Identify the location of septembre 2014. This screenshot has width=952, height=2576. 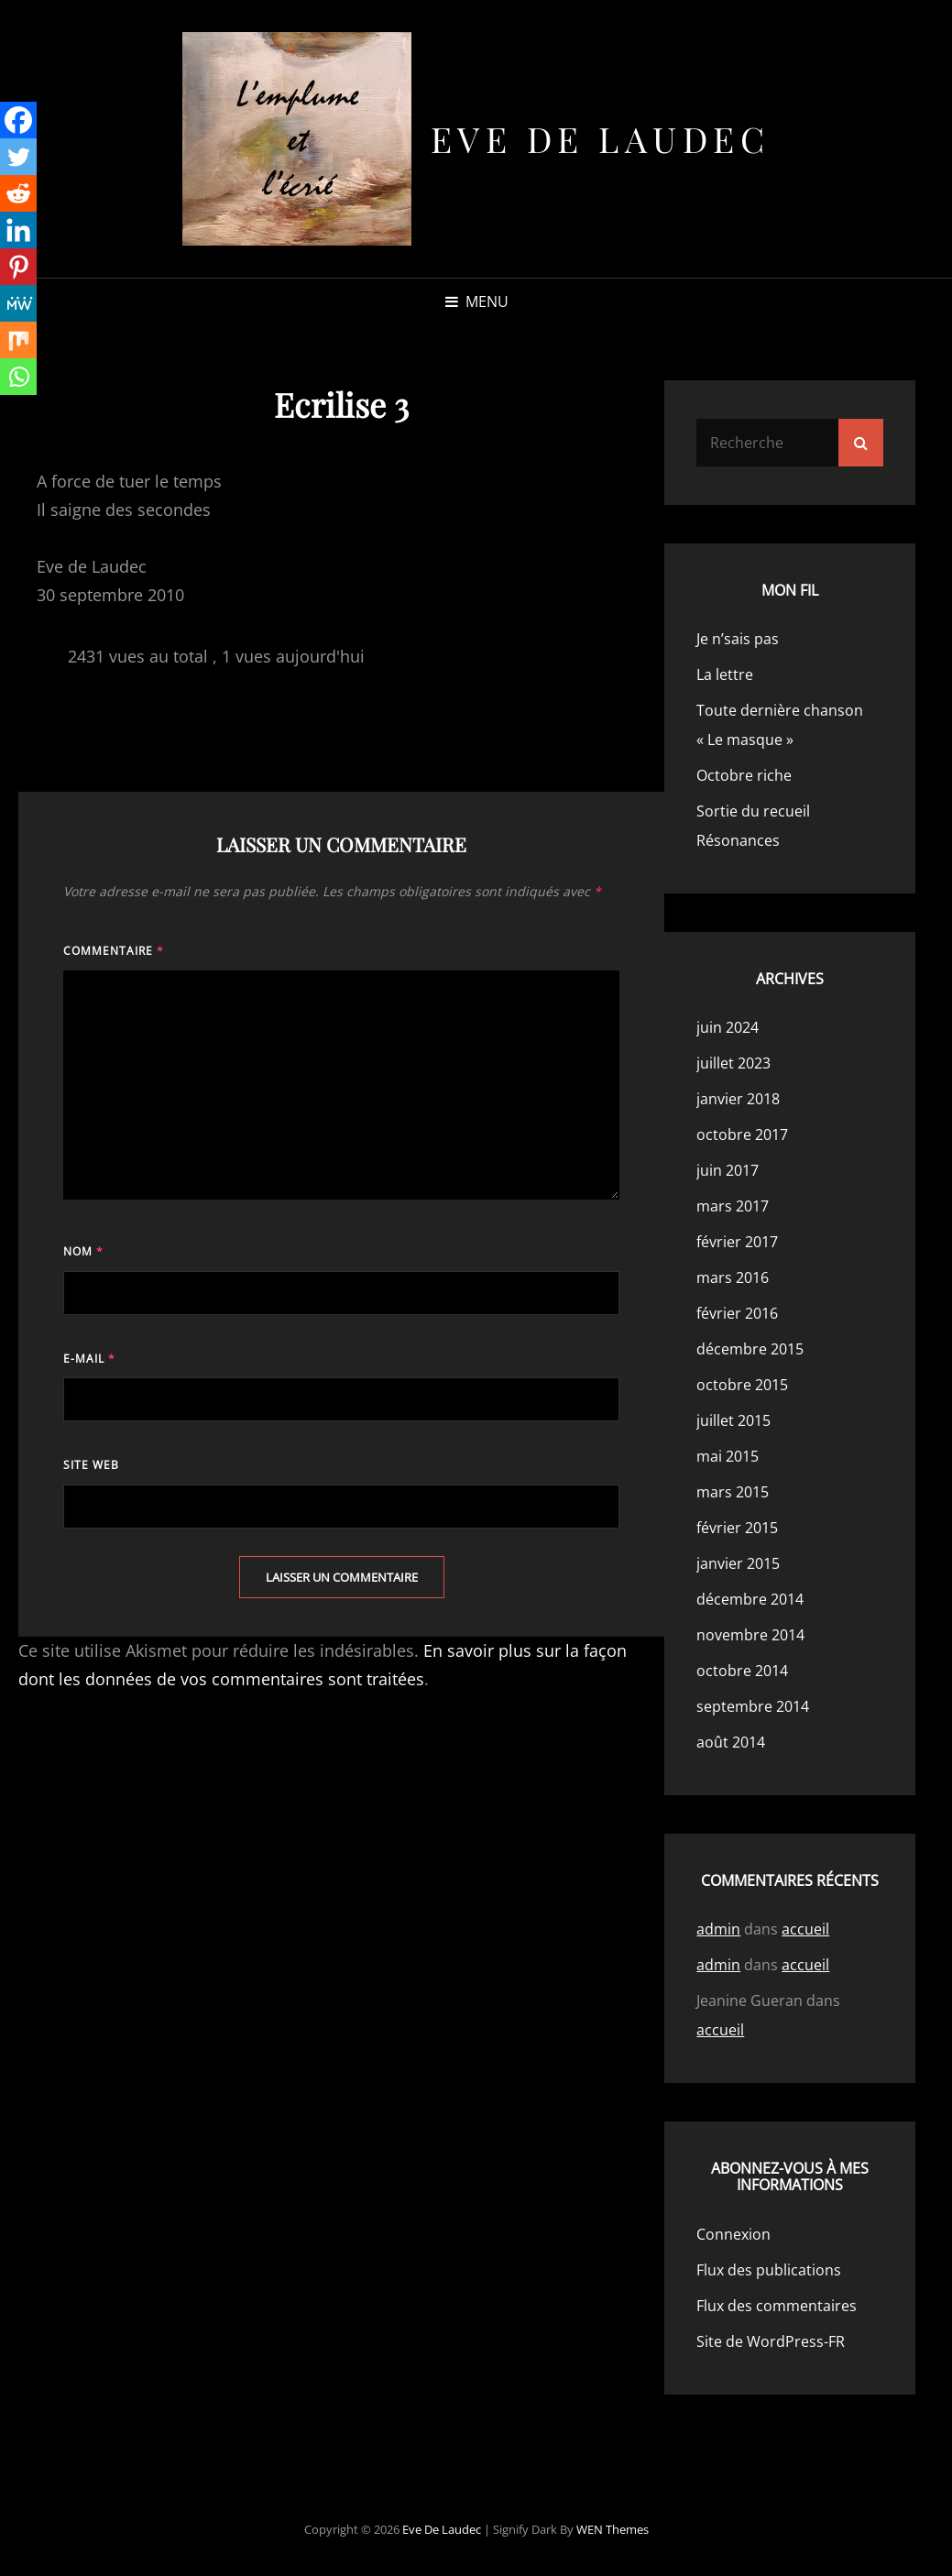
(752, 1706).